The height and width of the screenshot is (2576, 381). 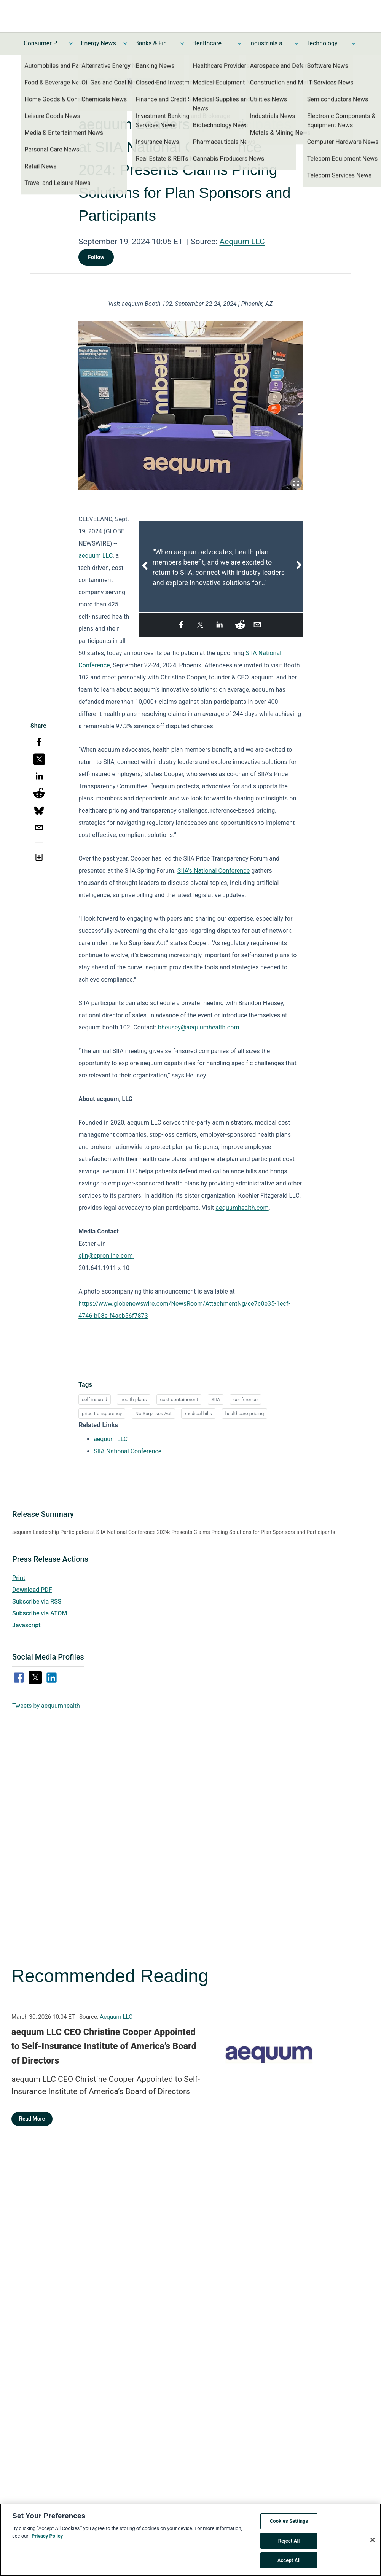 I want to click on medical bills, so click(x=198, y=1413).